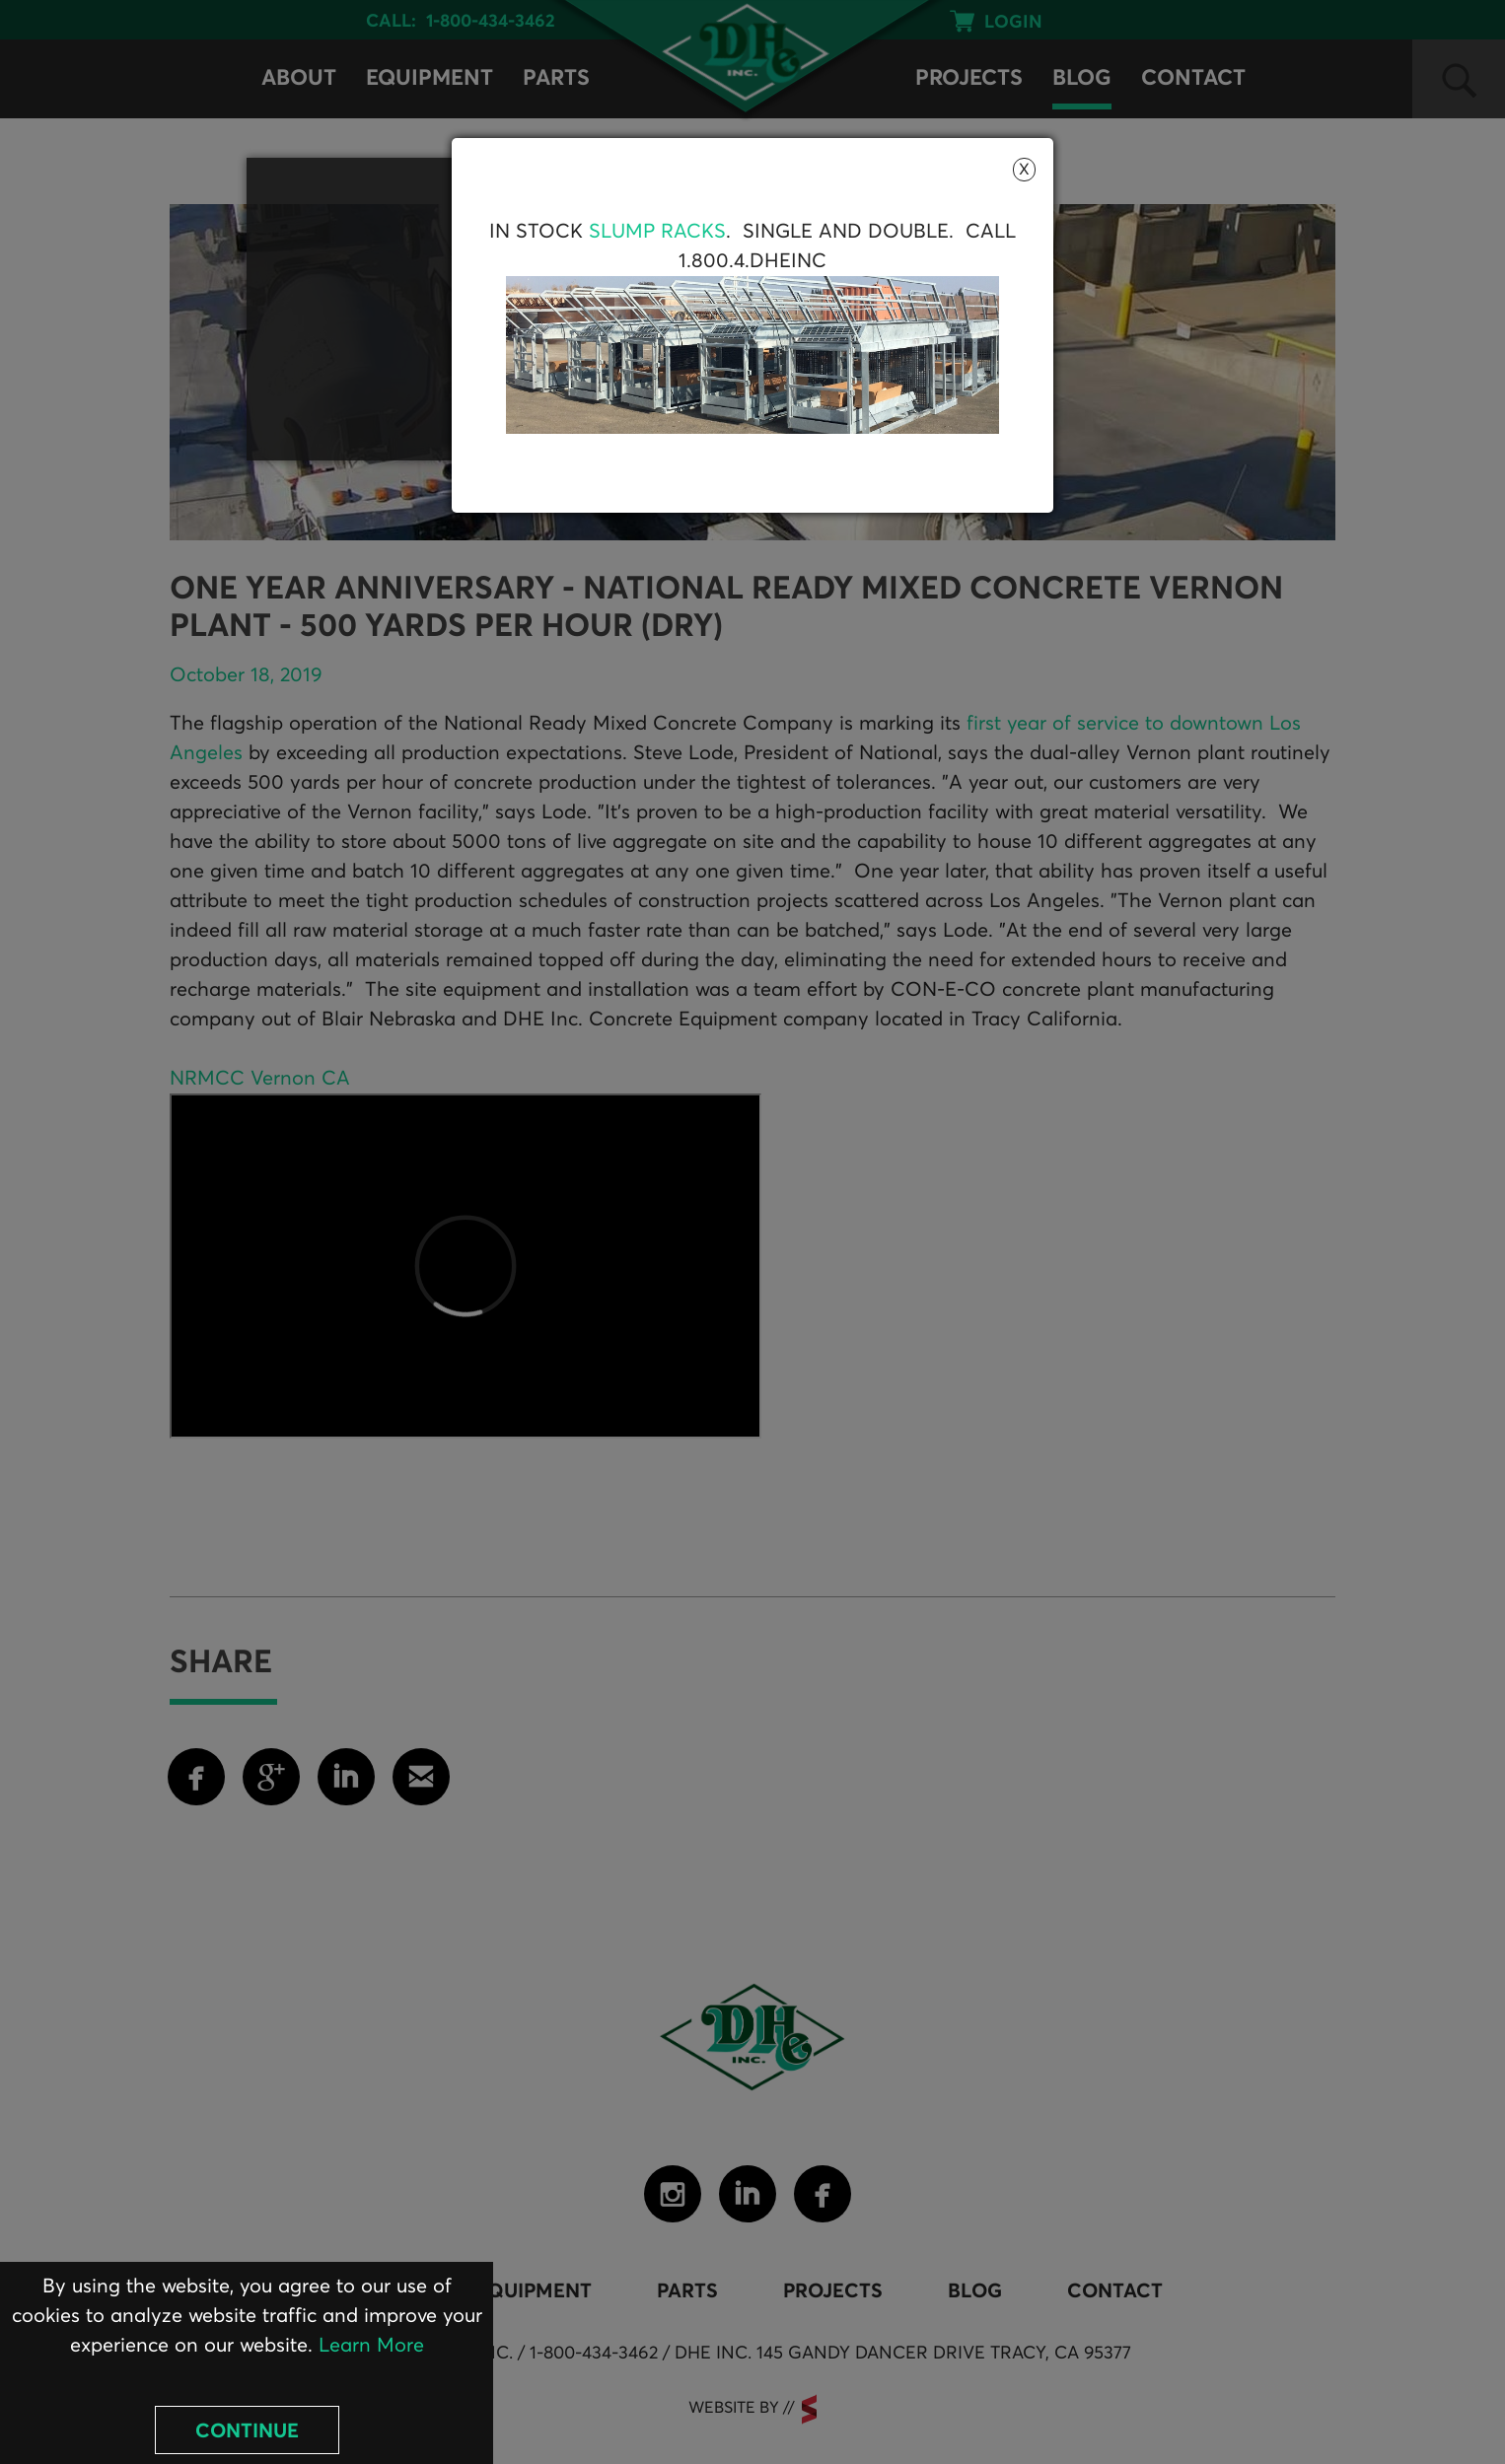 This screenshot has height=2464, width=1505. I want to click on Continue, so click(247, 2431).